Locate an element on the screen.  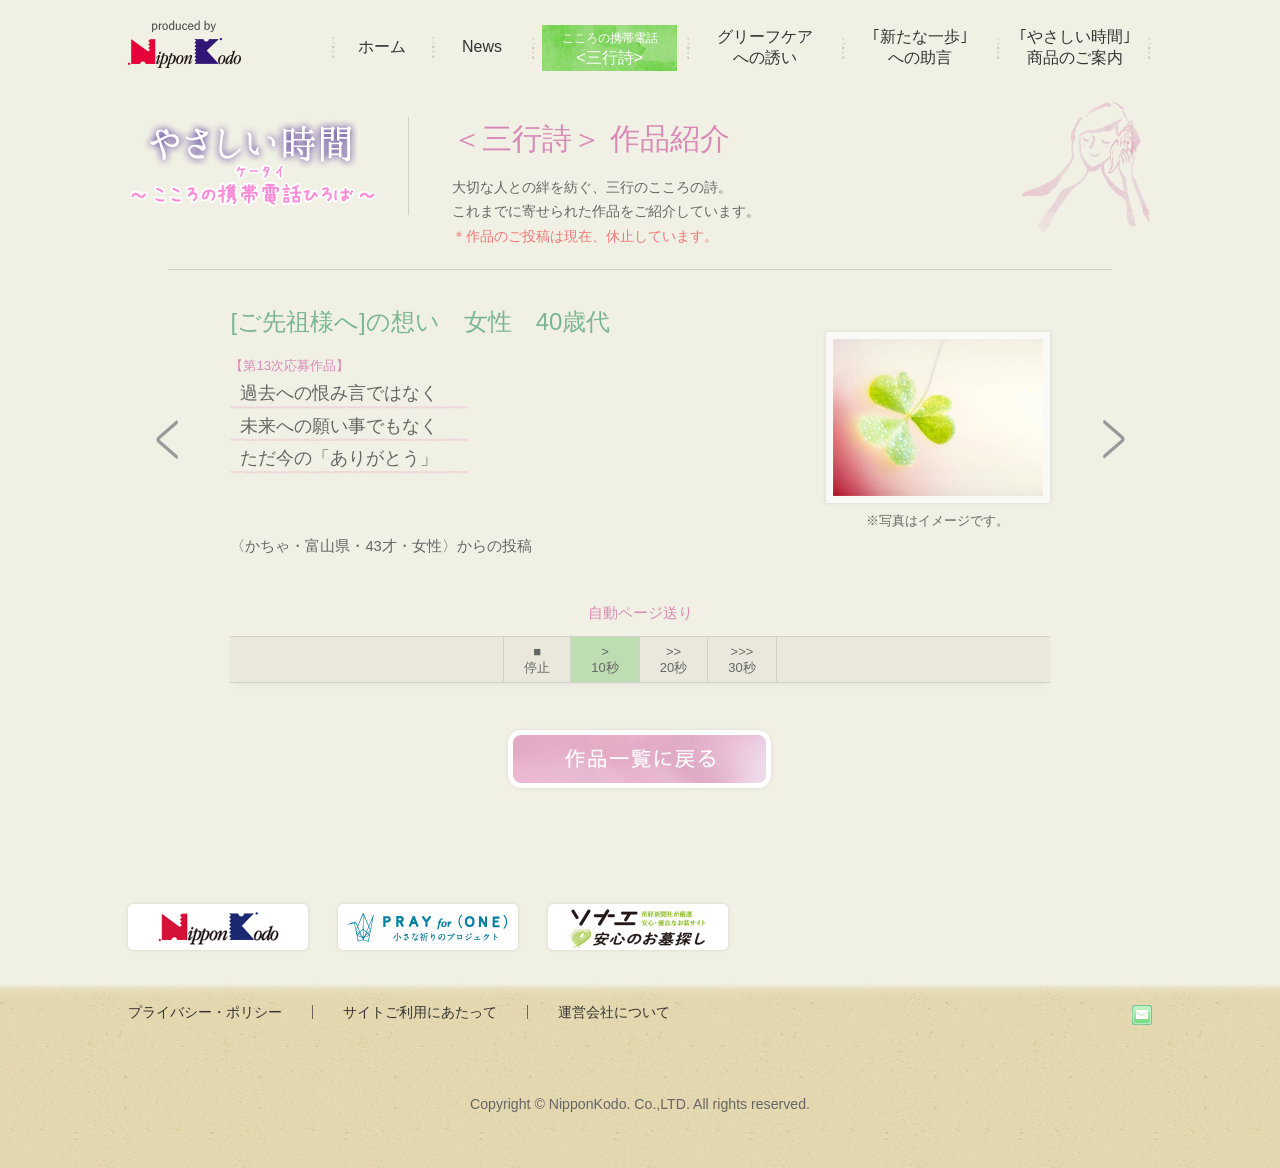
プライバシー・ポリシー is located at coordinates (205, 1012).